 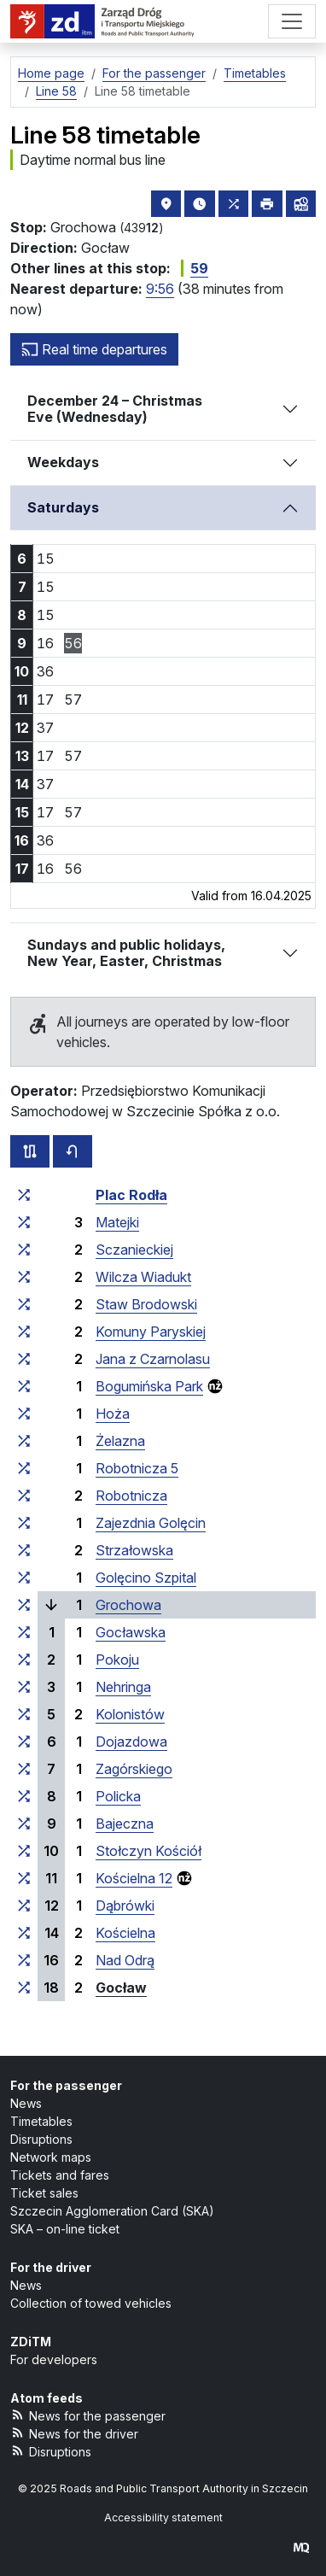 What do you see at coordinates (23, 1331) in the screenshot?
I see `[all lines stopping at the stop group ‘Komuny Paryskiej’]` at bounding box center [23, 1331].